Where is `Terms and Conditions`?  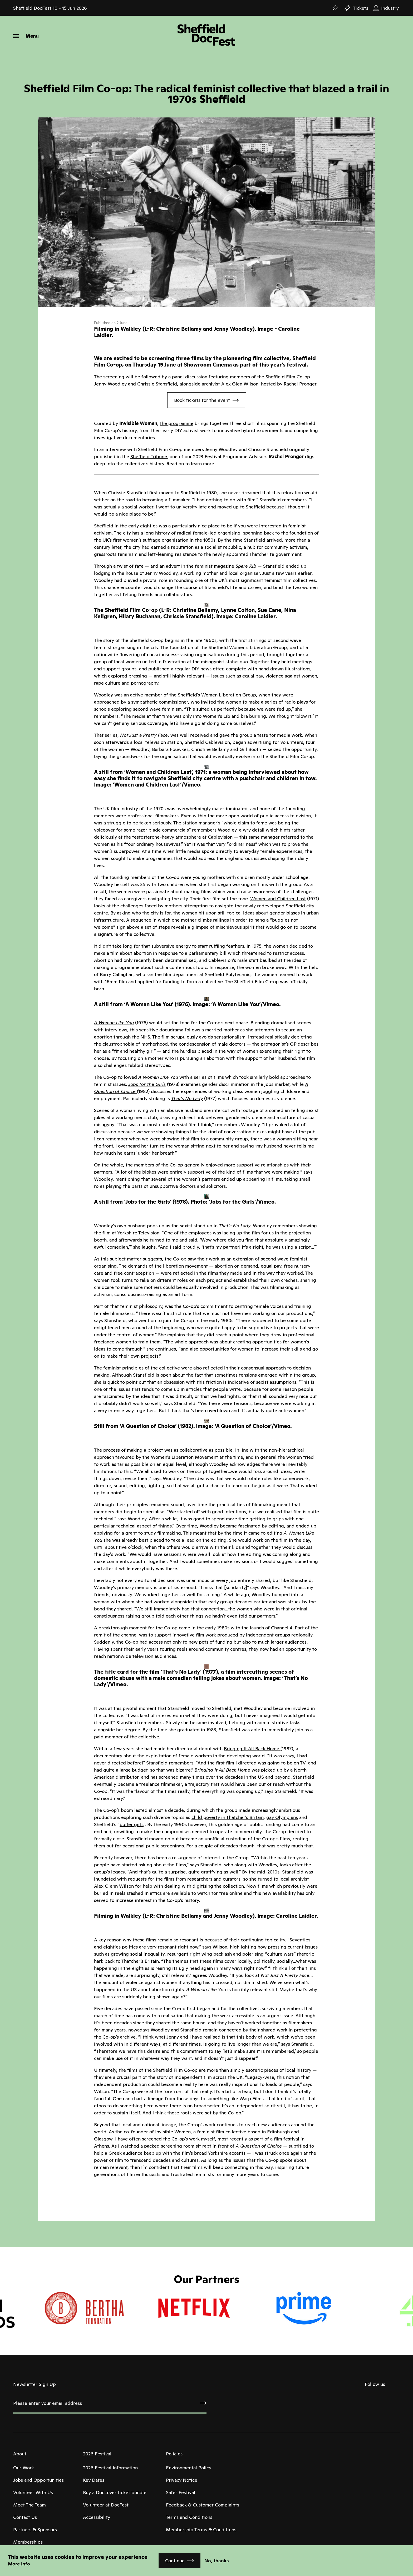 Terms and Conditions is located at coordinates (189, 2517).